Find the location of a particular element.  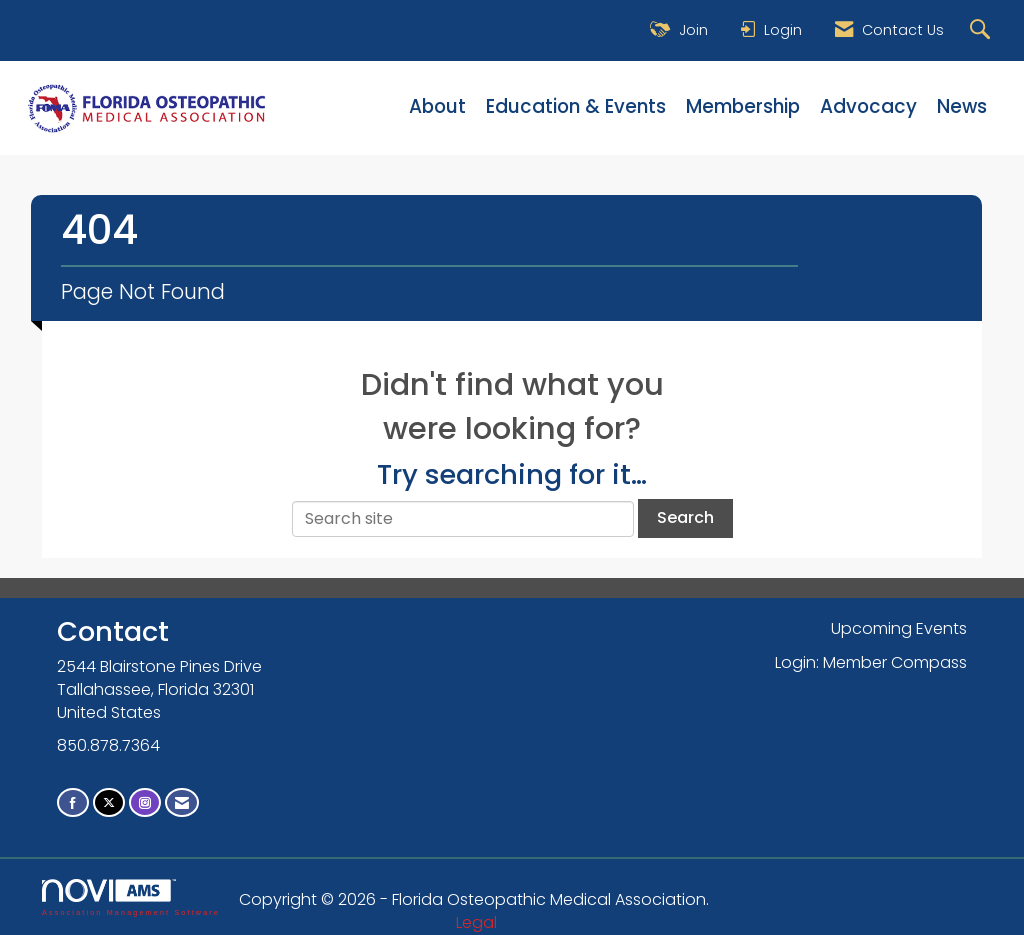

Login: Member Compass is located at coordinates (871, 662).